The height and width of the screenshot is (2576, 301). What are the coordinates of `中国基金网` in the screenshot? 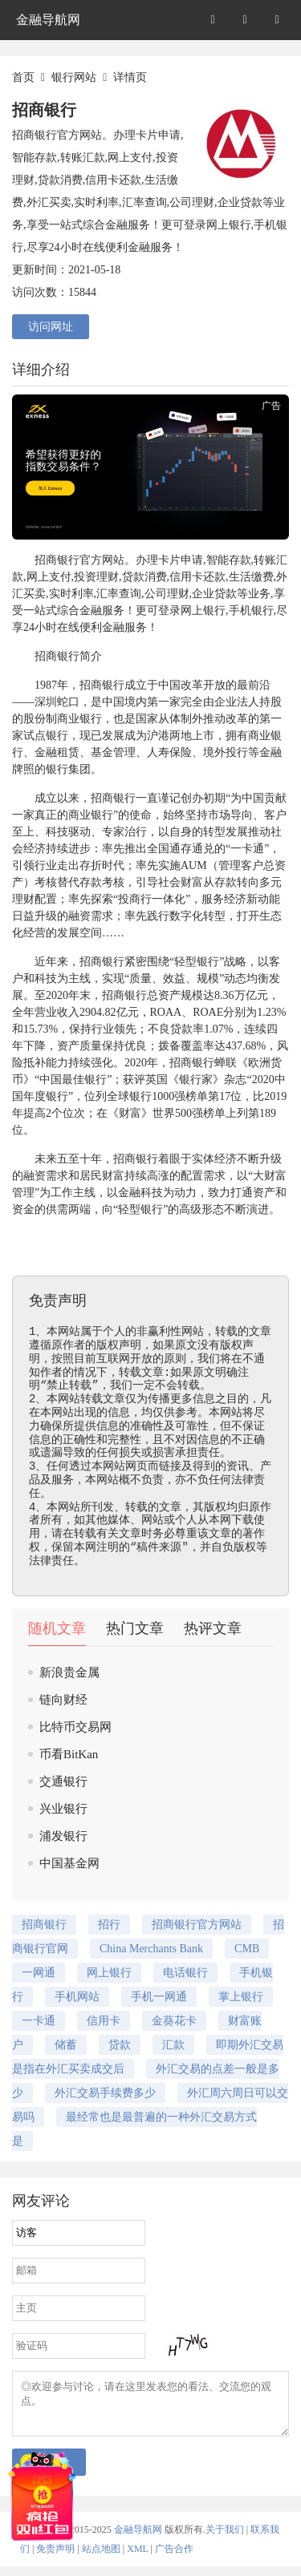 It's located at (69, 1863).